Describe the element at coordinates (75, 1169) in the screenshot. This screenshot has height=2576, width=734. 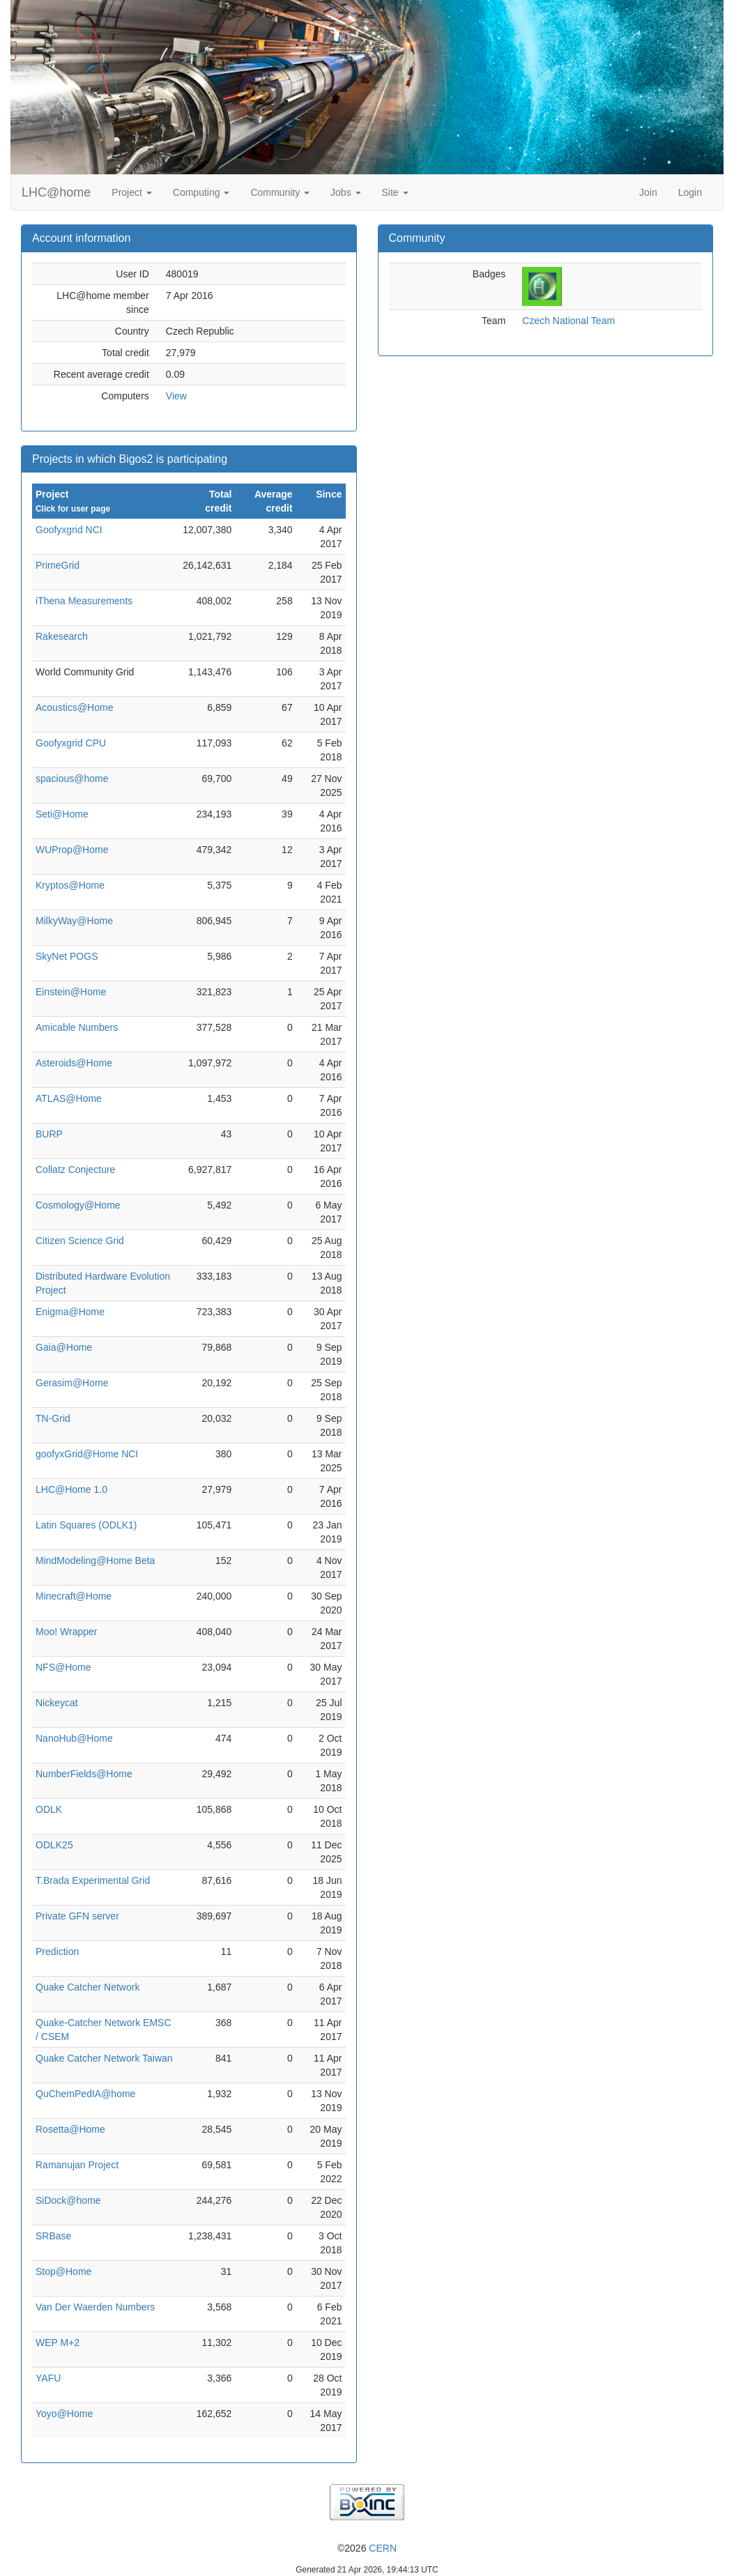
I see `Collatz Conjecture` at that location.